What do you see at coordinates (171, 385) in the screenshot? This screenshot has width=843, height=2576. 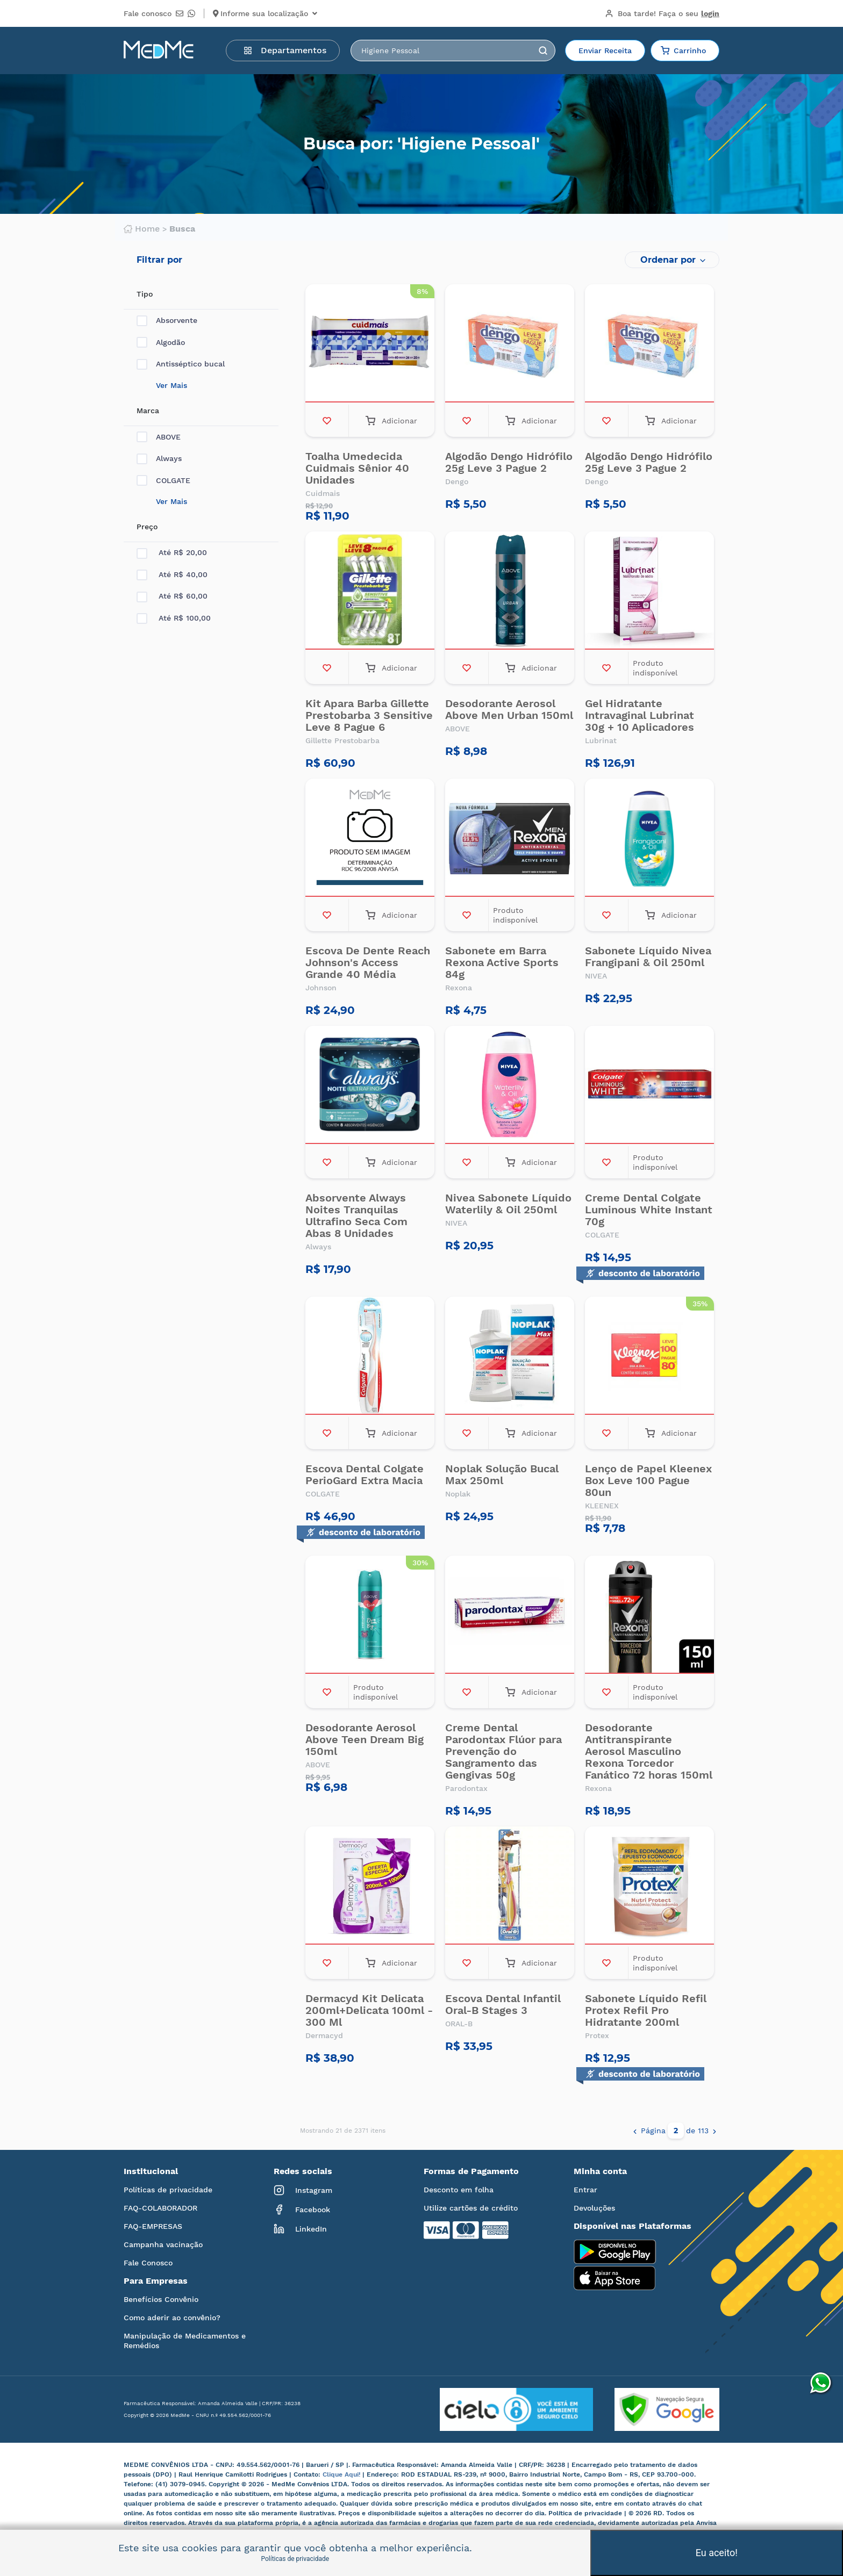 I see `Ver Mais` at bounding box center [171, 385].